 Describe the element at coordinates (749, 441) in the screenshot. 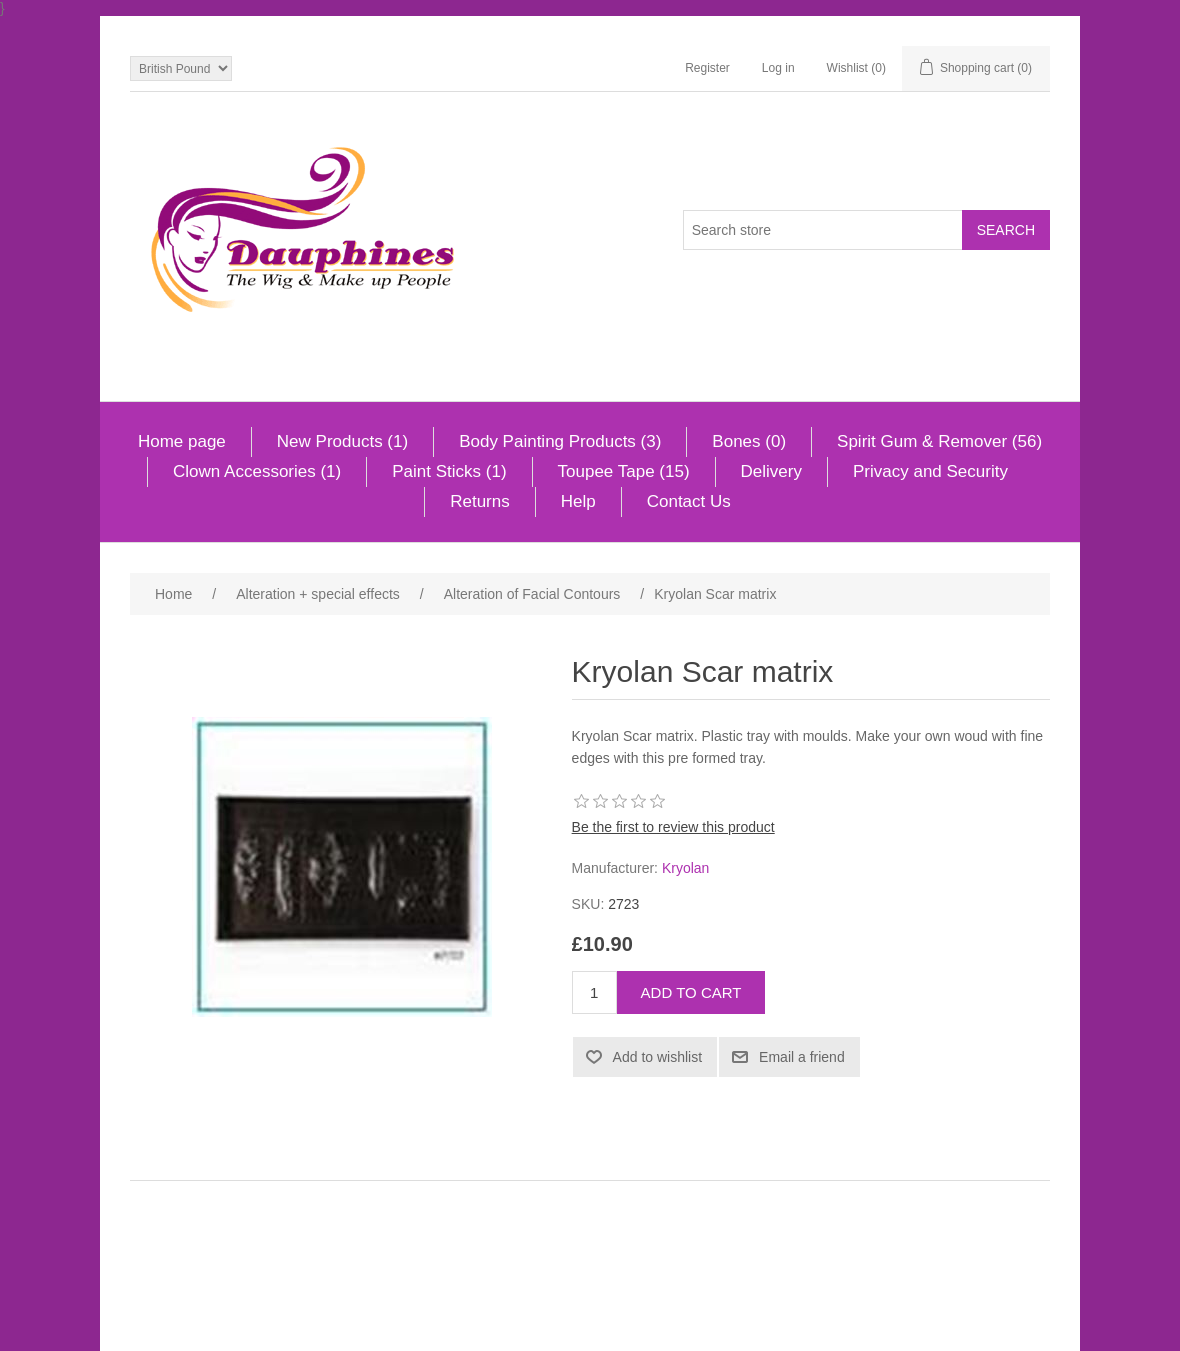

I see `Bones (0)` at that location.